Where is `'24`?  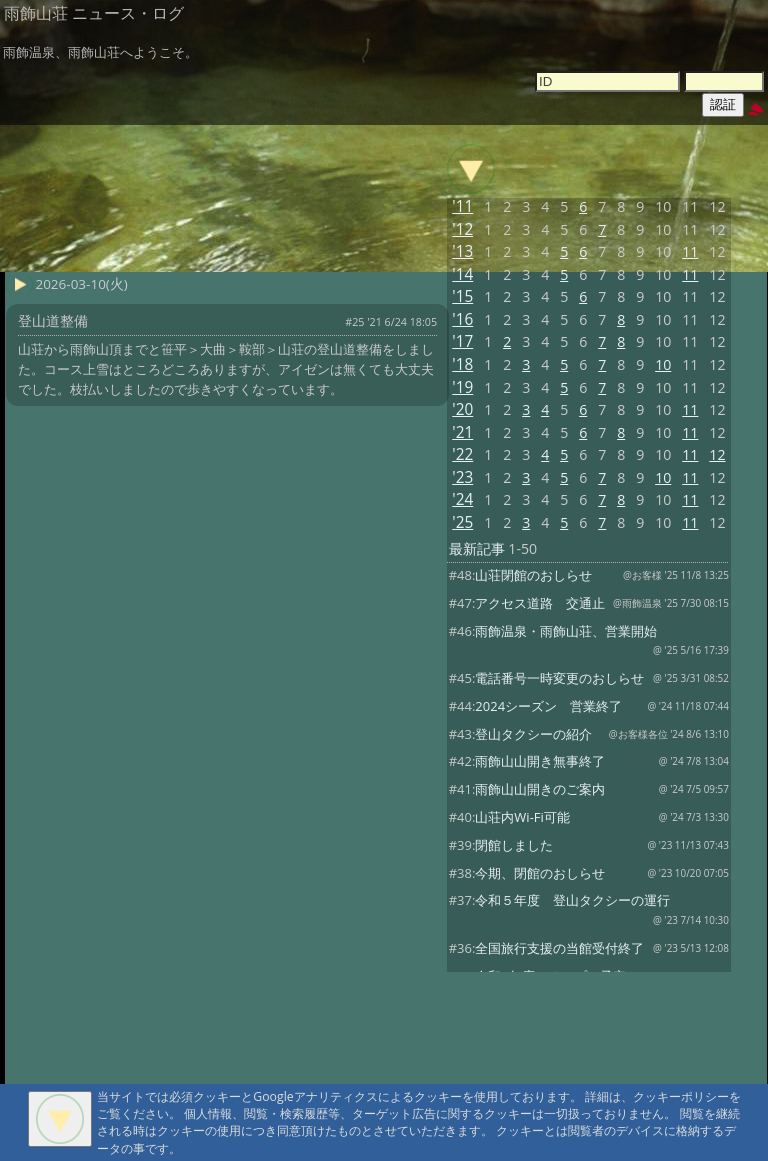
'24 is located at coordinates (462, 499).